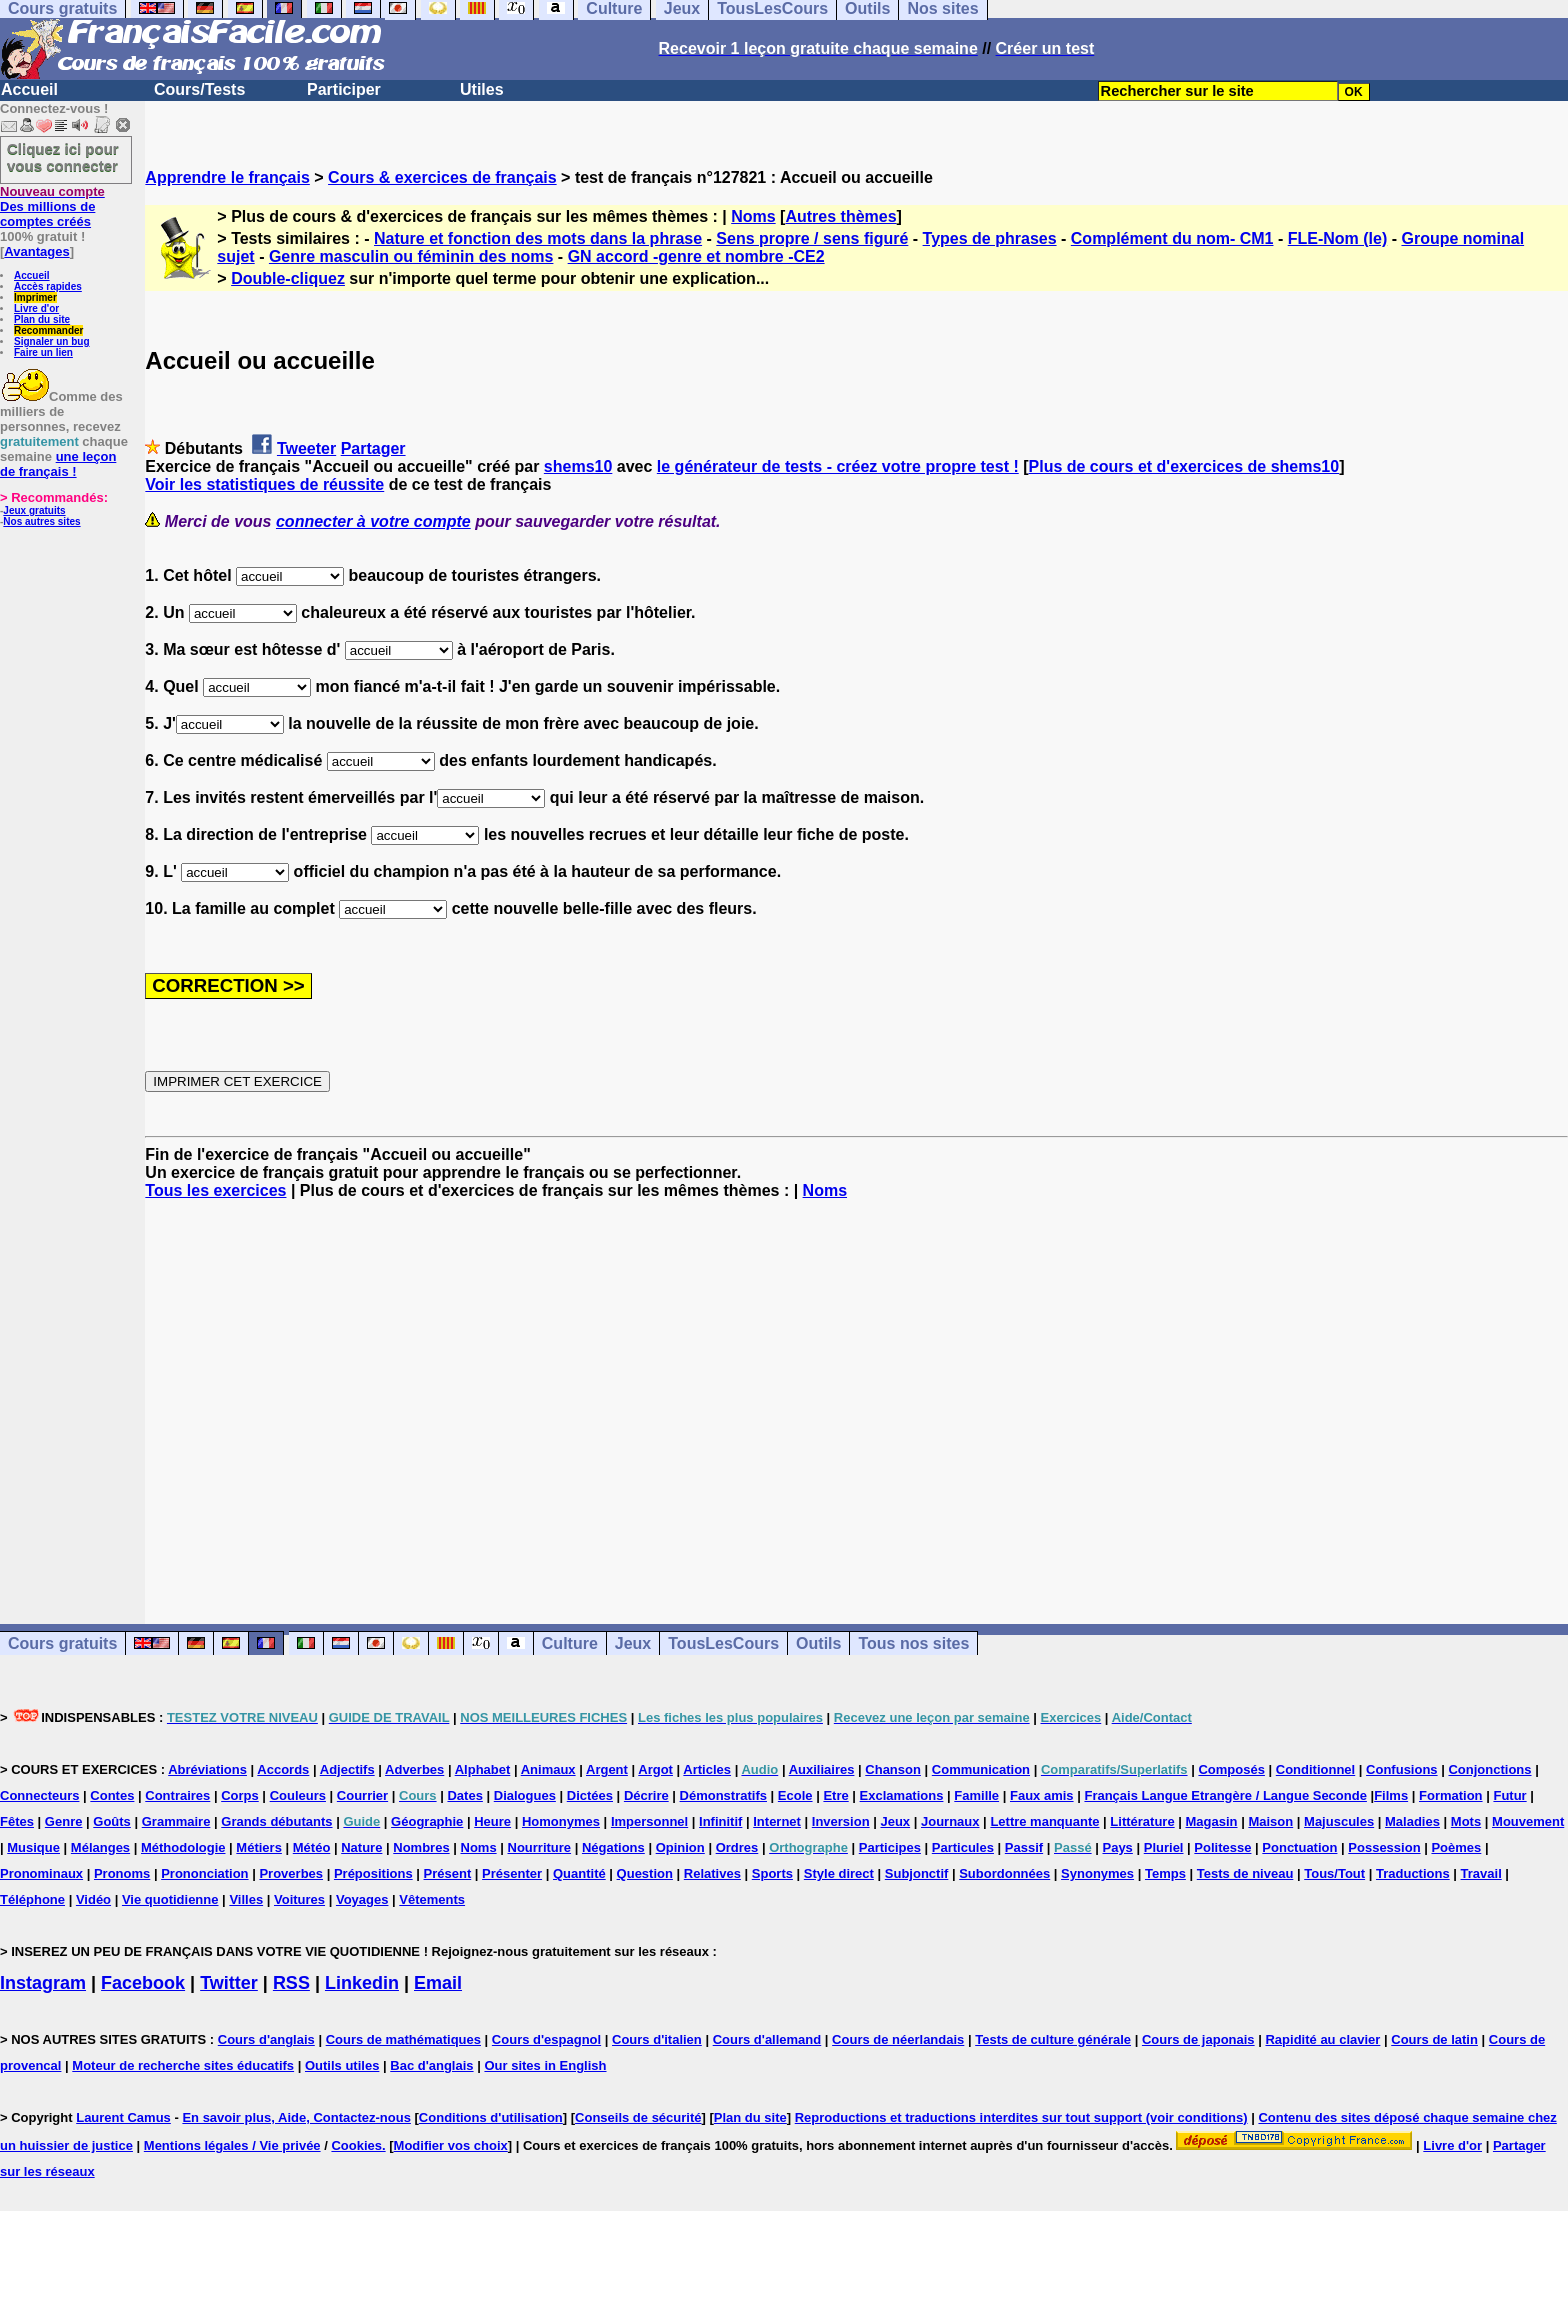  Describe the element at coordinates (777, 1821) in the screenshot. I see `Internet` at that location.